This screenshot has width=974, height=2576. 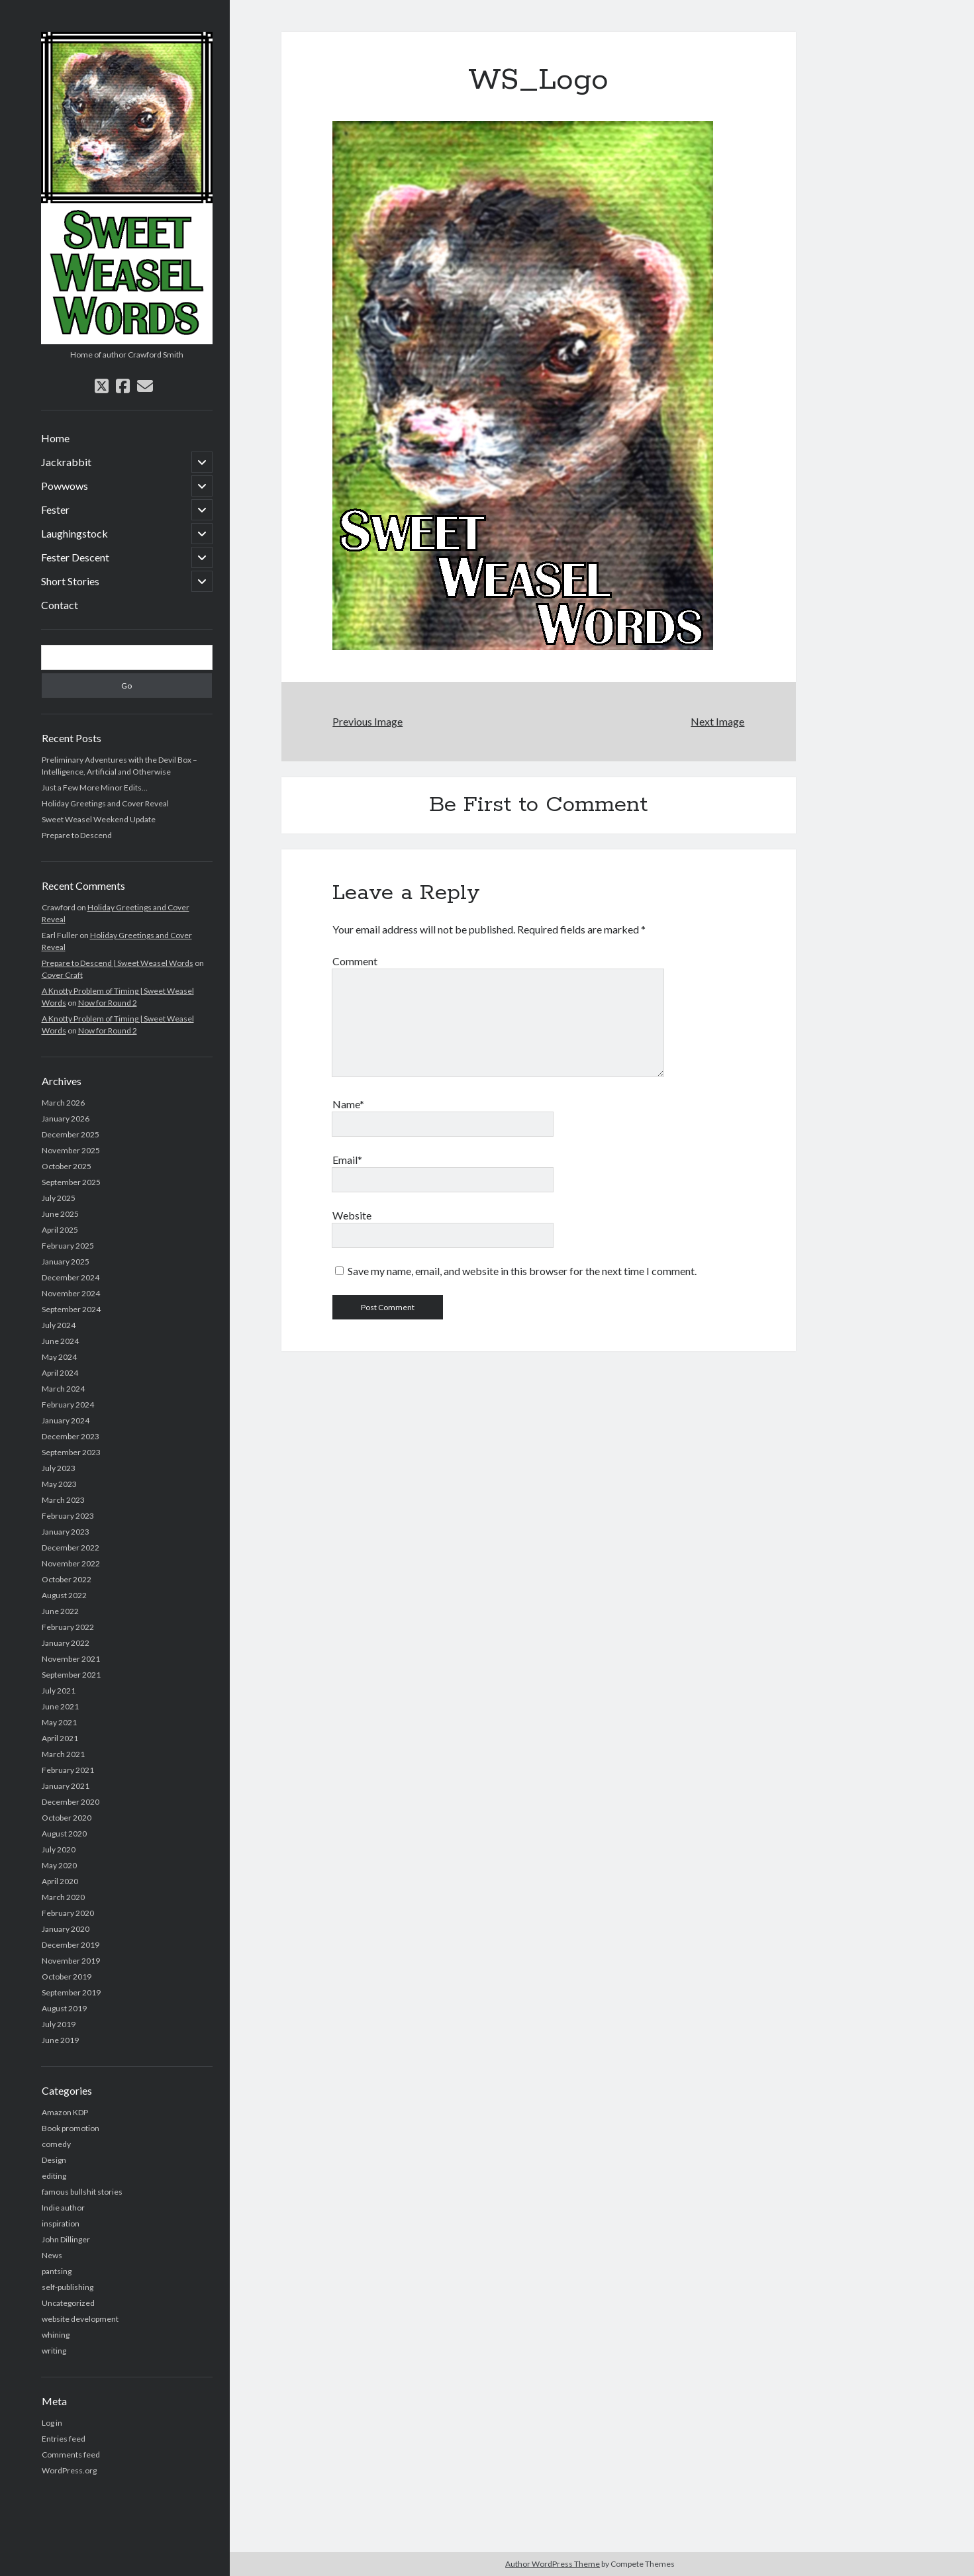 What do you see at coordinates (552, 2564) in the screenshot?
I see `Author WordPress Theme` at bounding box center [552, 2564].